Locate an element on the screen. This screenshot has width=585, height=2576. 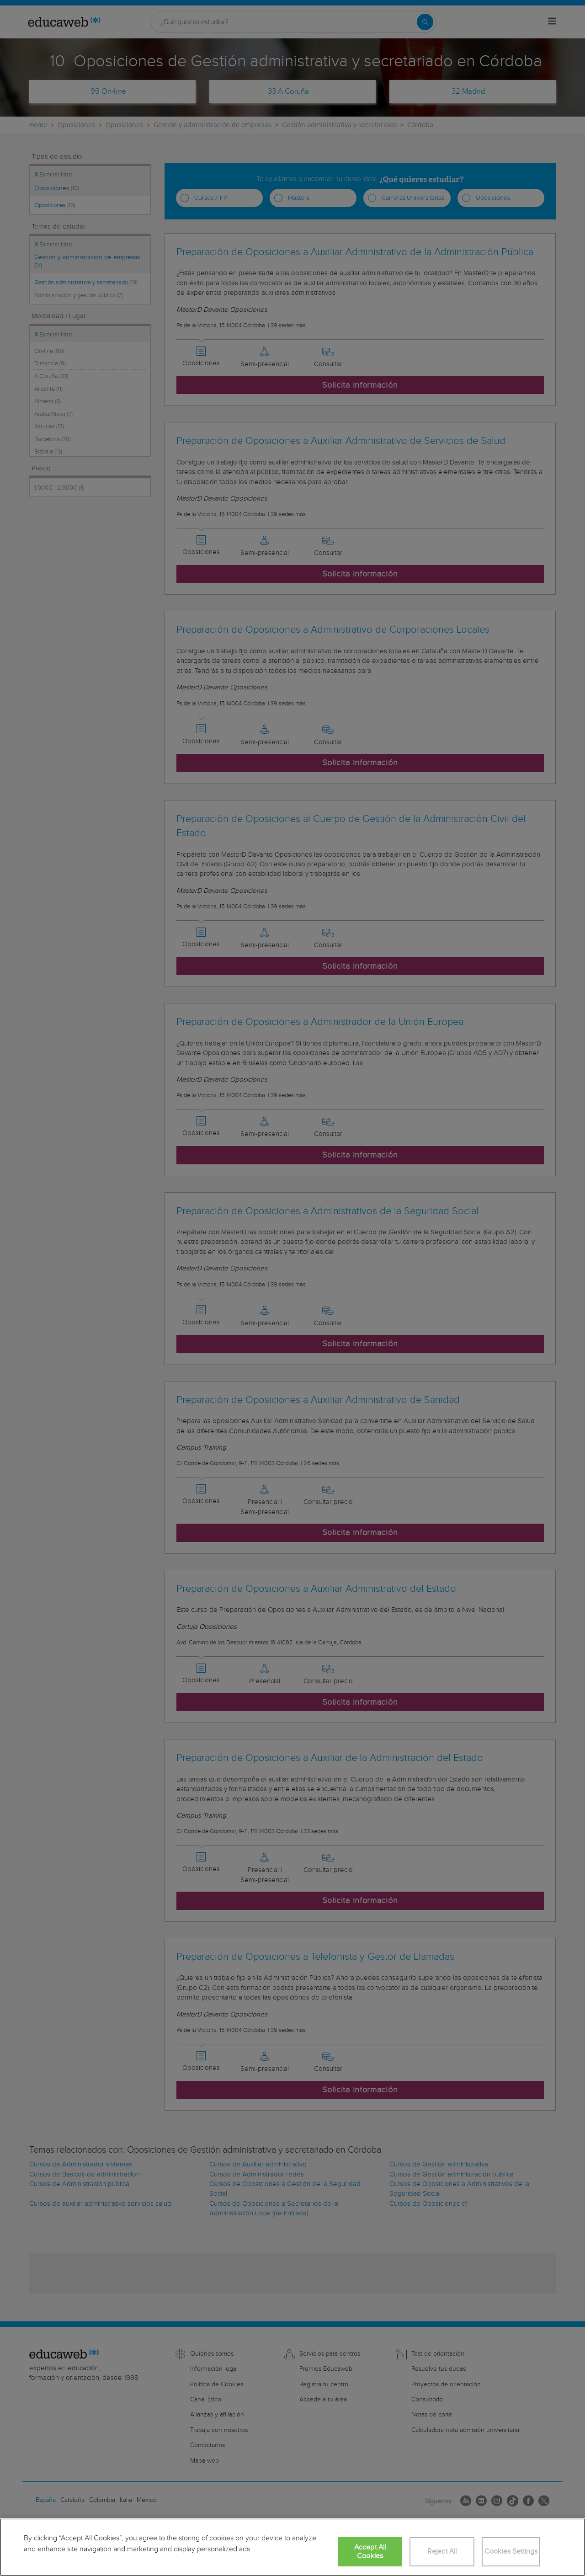
[region] is located at coordinates (292, 2547).